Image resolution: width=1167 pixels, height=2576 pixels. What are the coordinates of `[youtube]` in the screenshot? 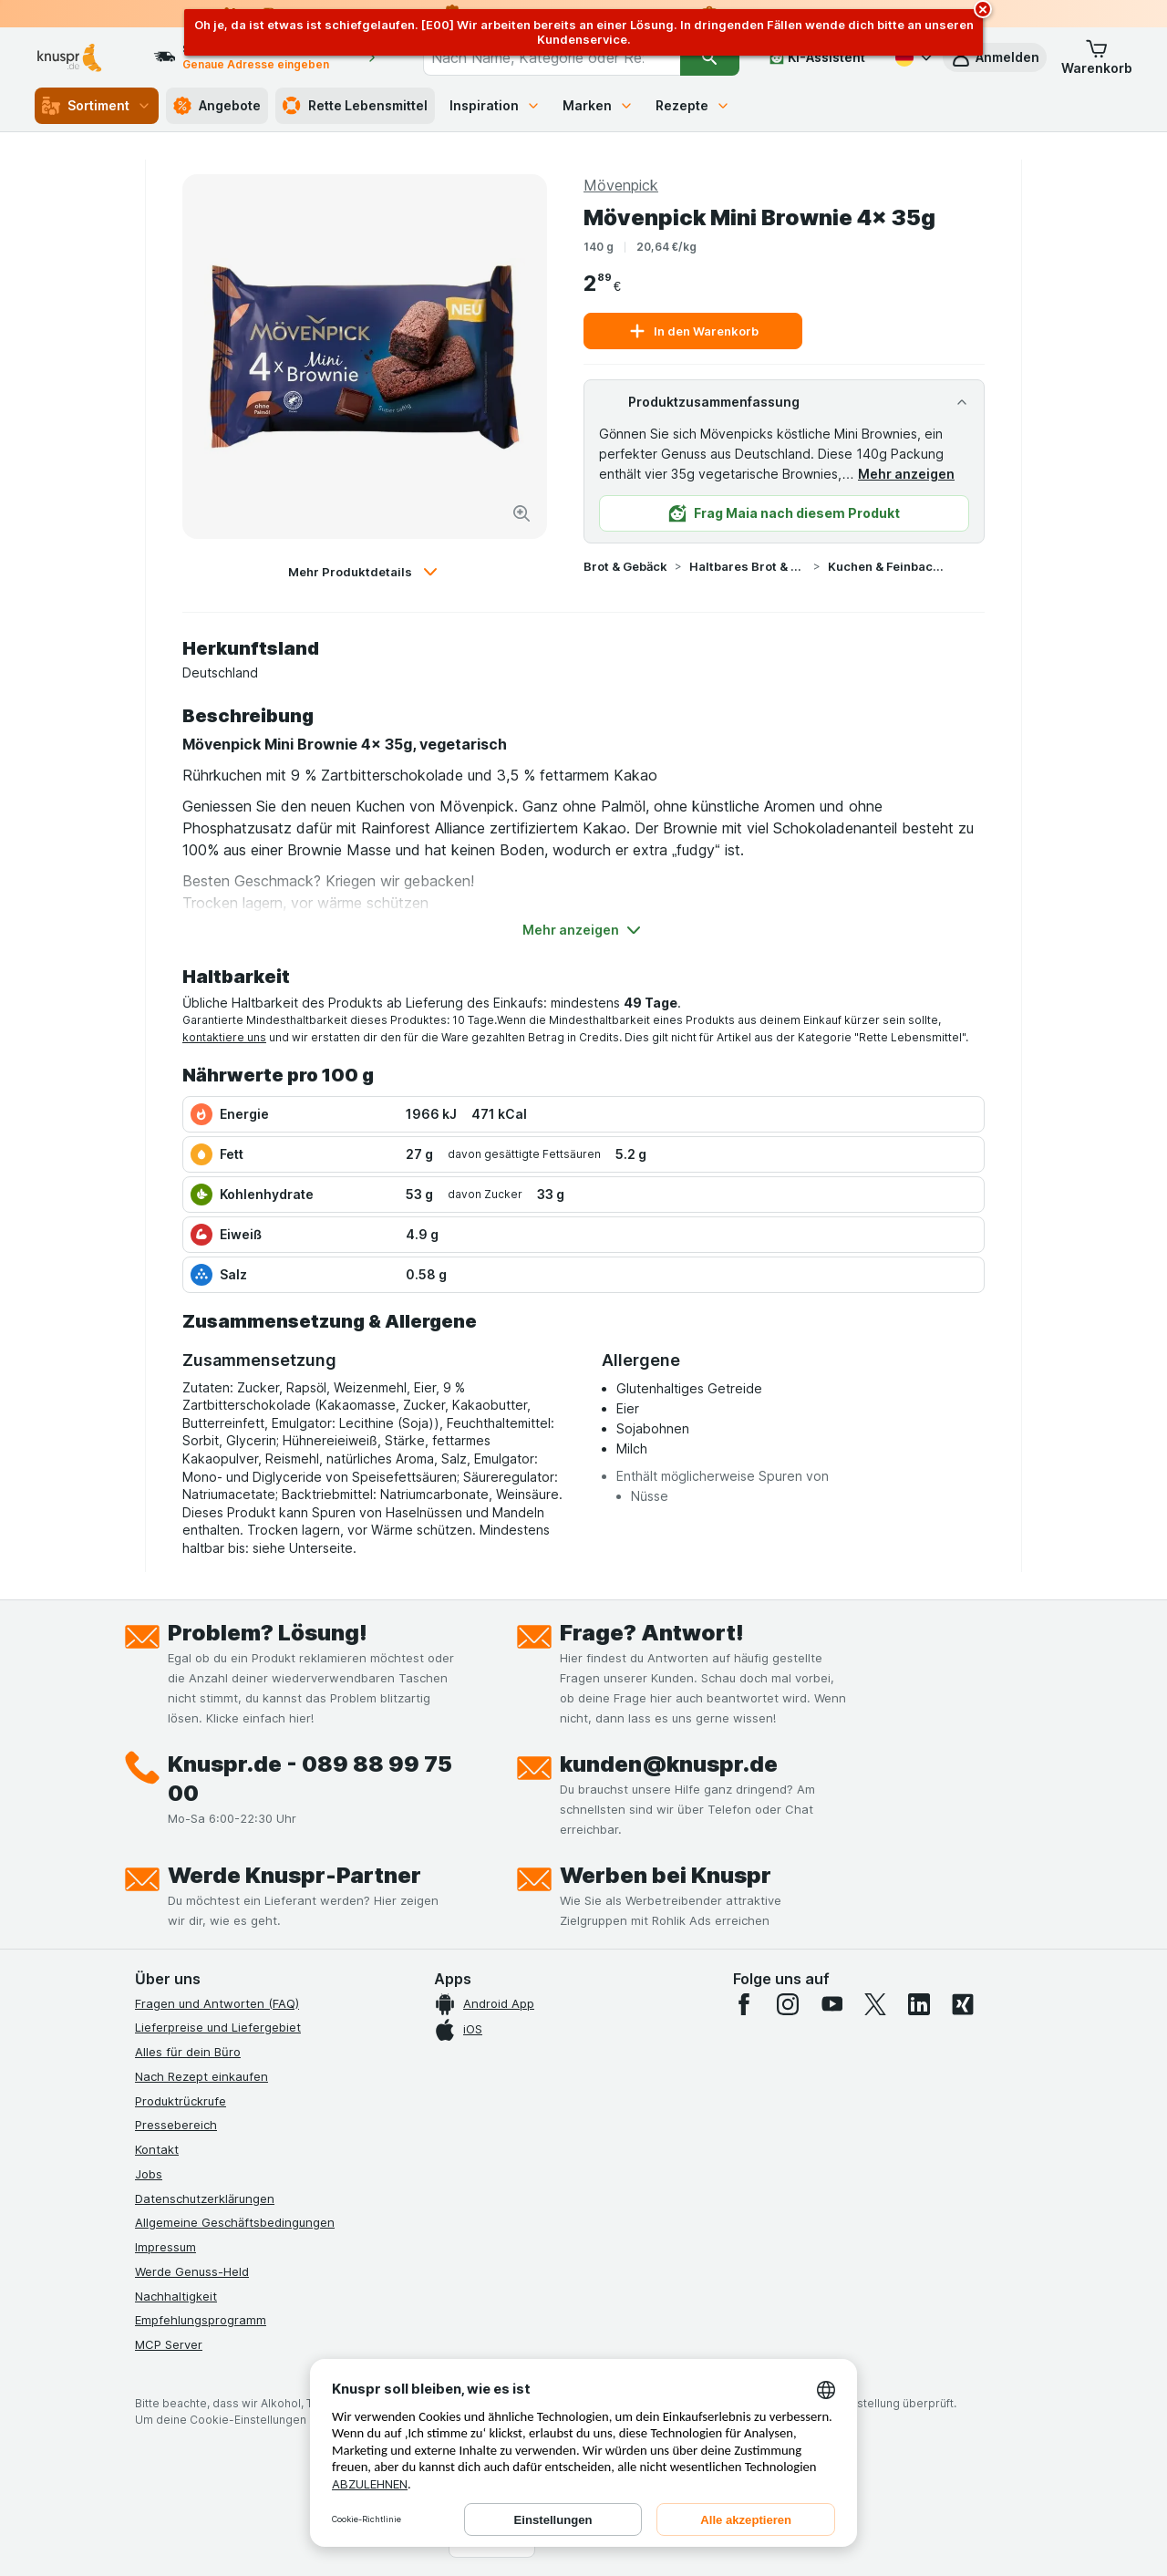 It's located at (831, 2004).